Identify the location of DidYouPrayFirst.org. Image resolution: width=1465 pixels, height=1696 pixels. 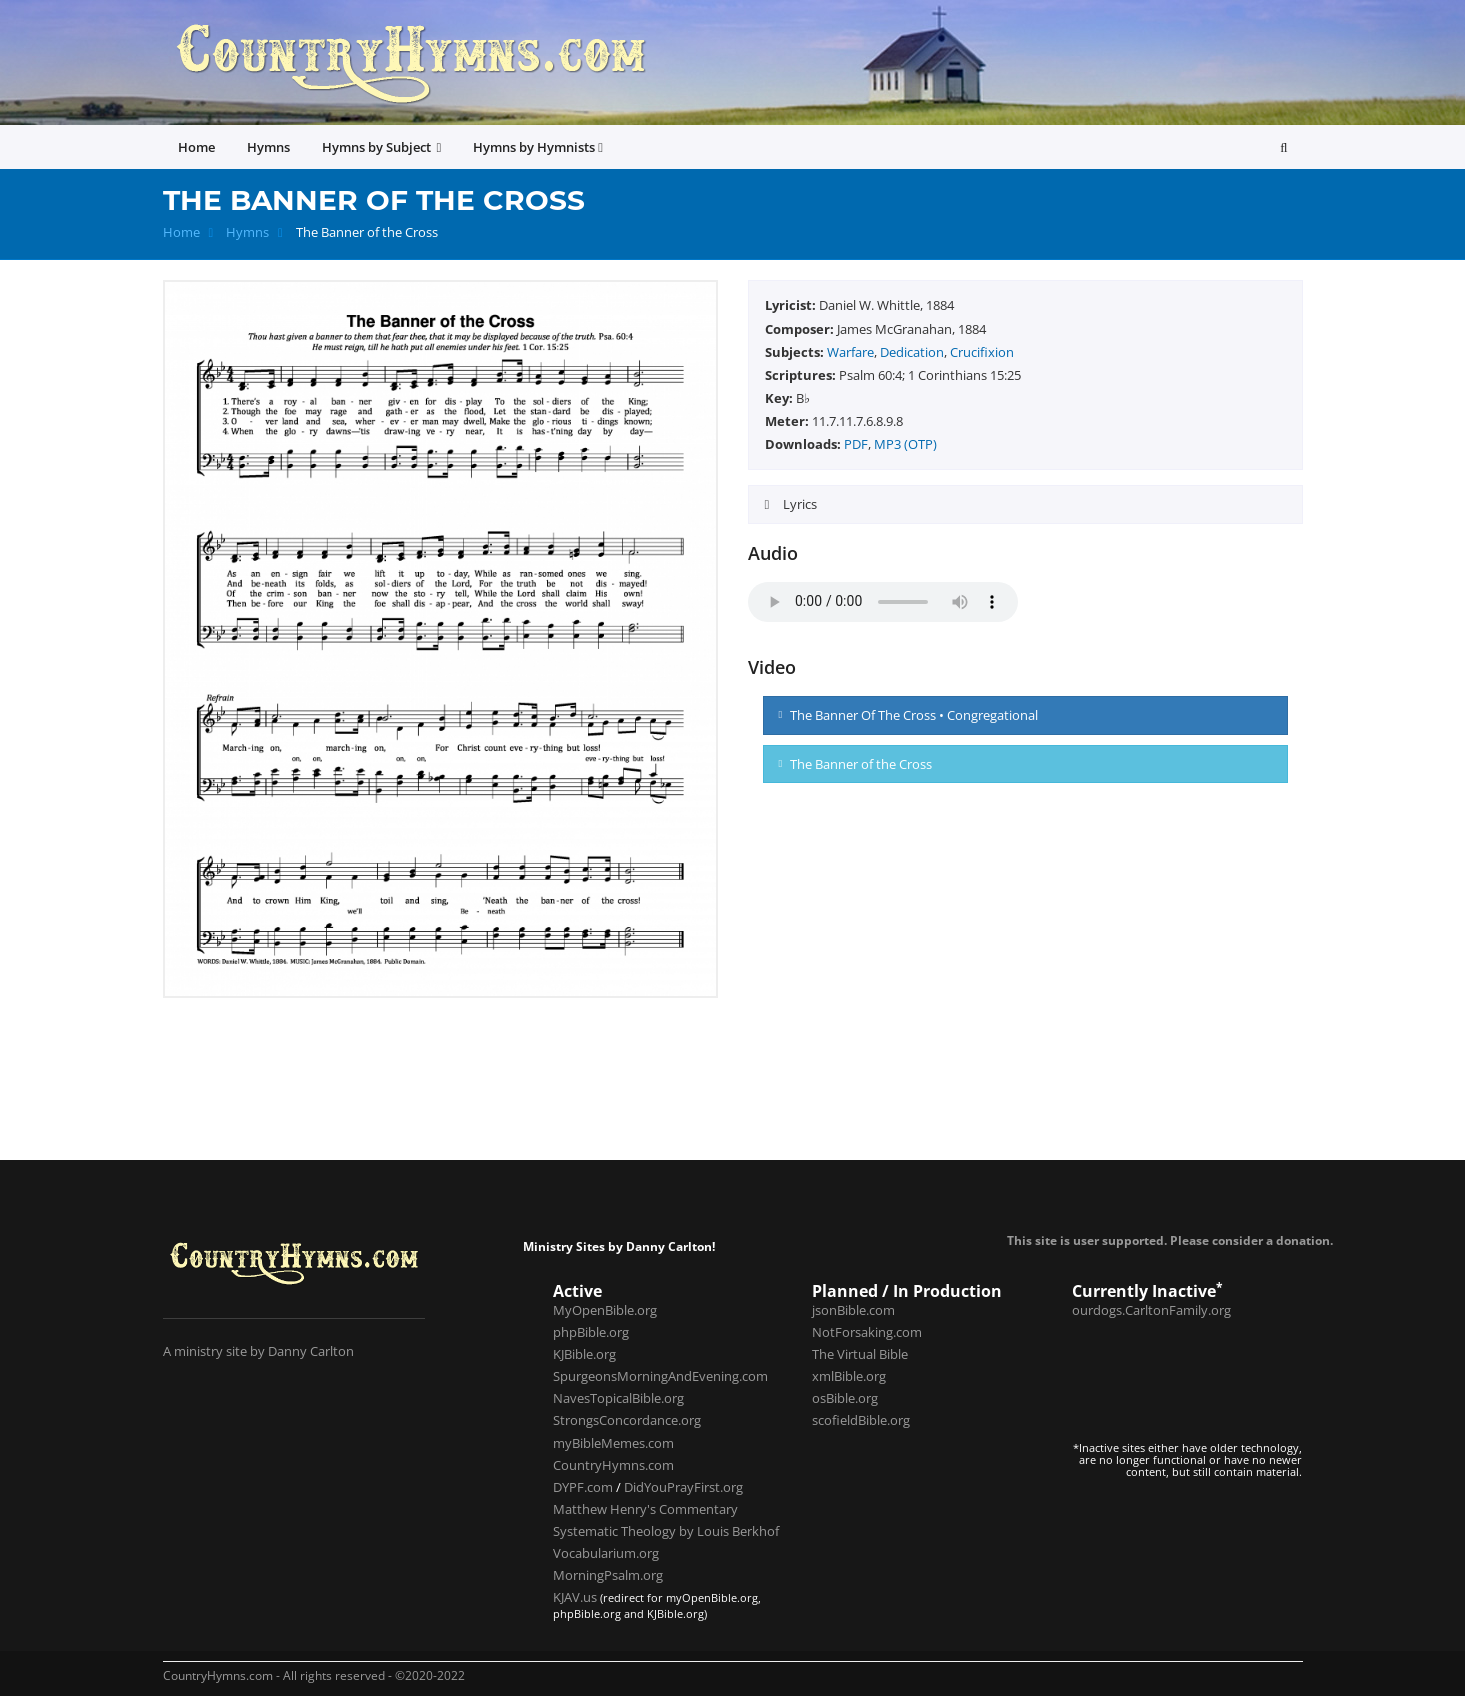
(683, 1487).